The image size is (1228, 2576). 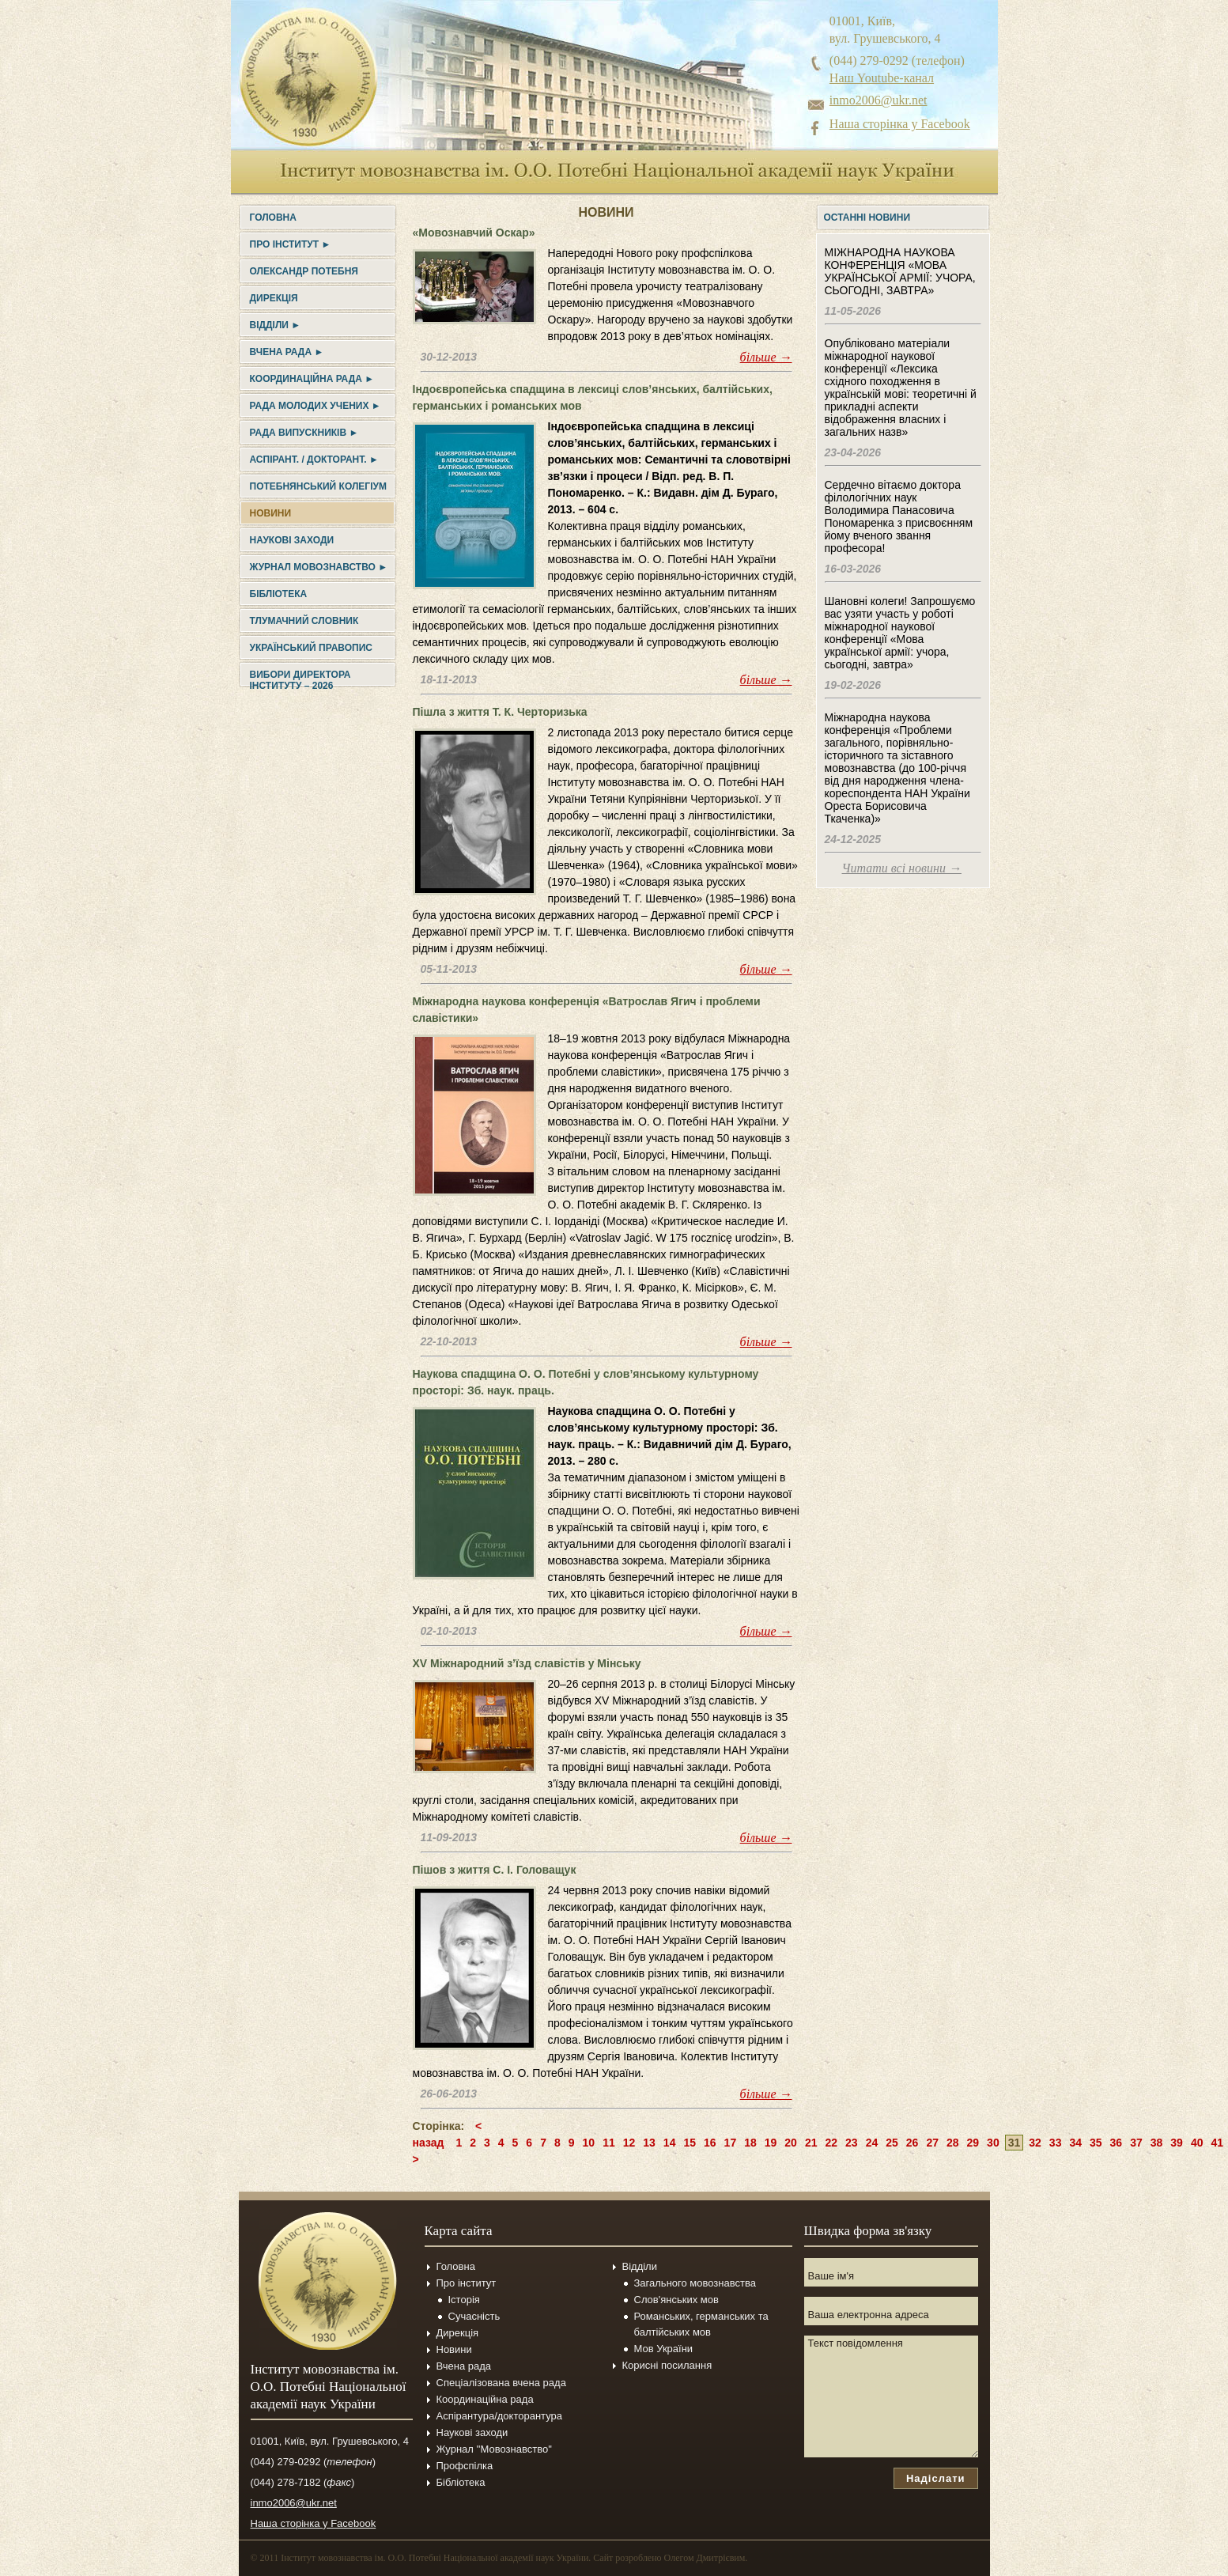 I want to click on Читати всі новини →, so click(x=902, y=868).